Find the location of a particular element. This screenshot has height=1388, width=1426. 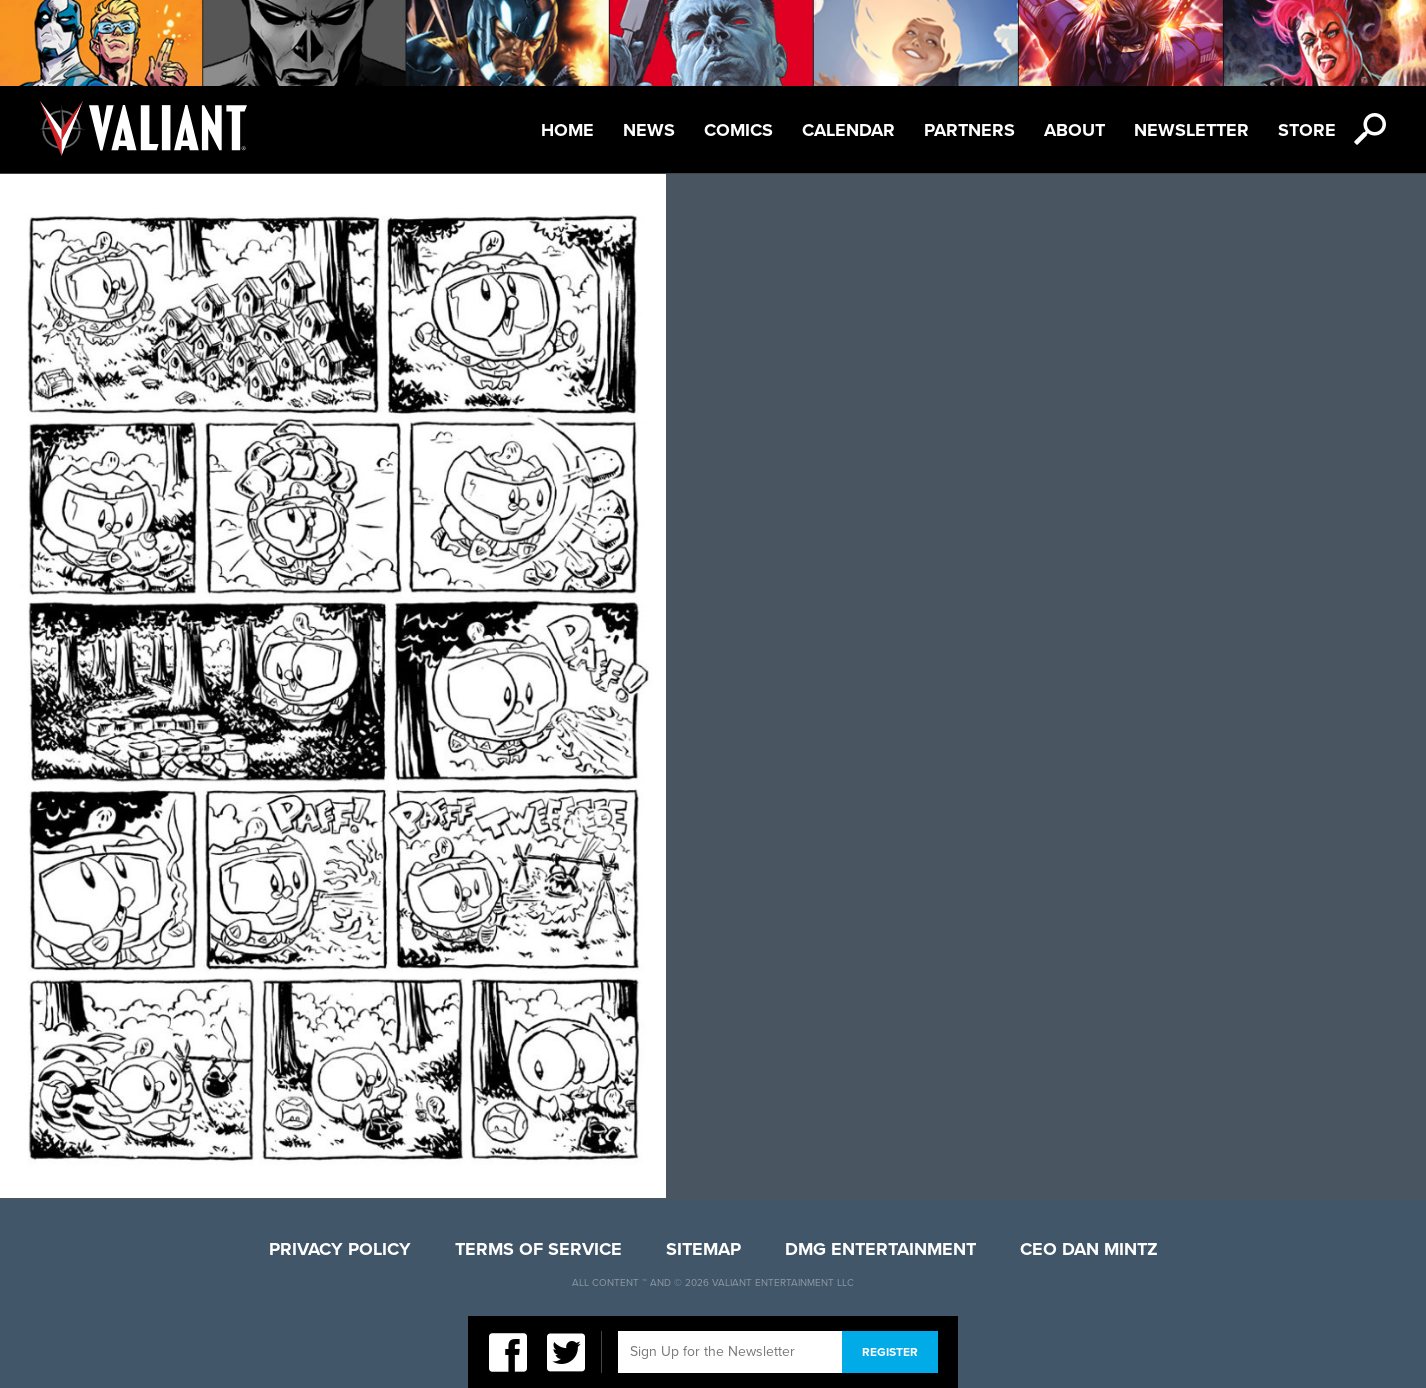

Calendar is located at coordinates (848, 130).